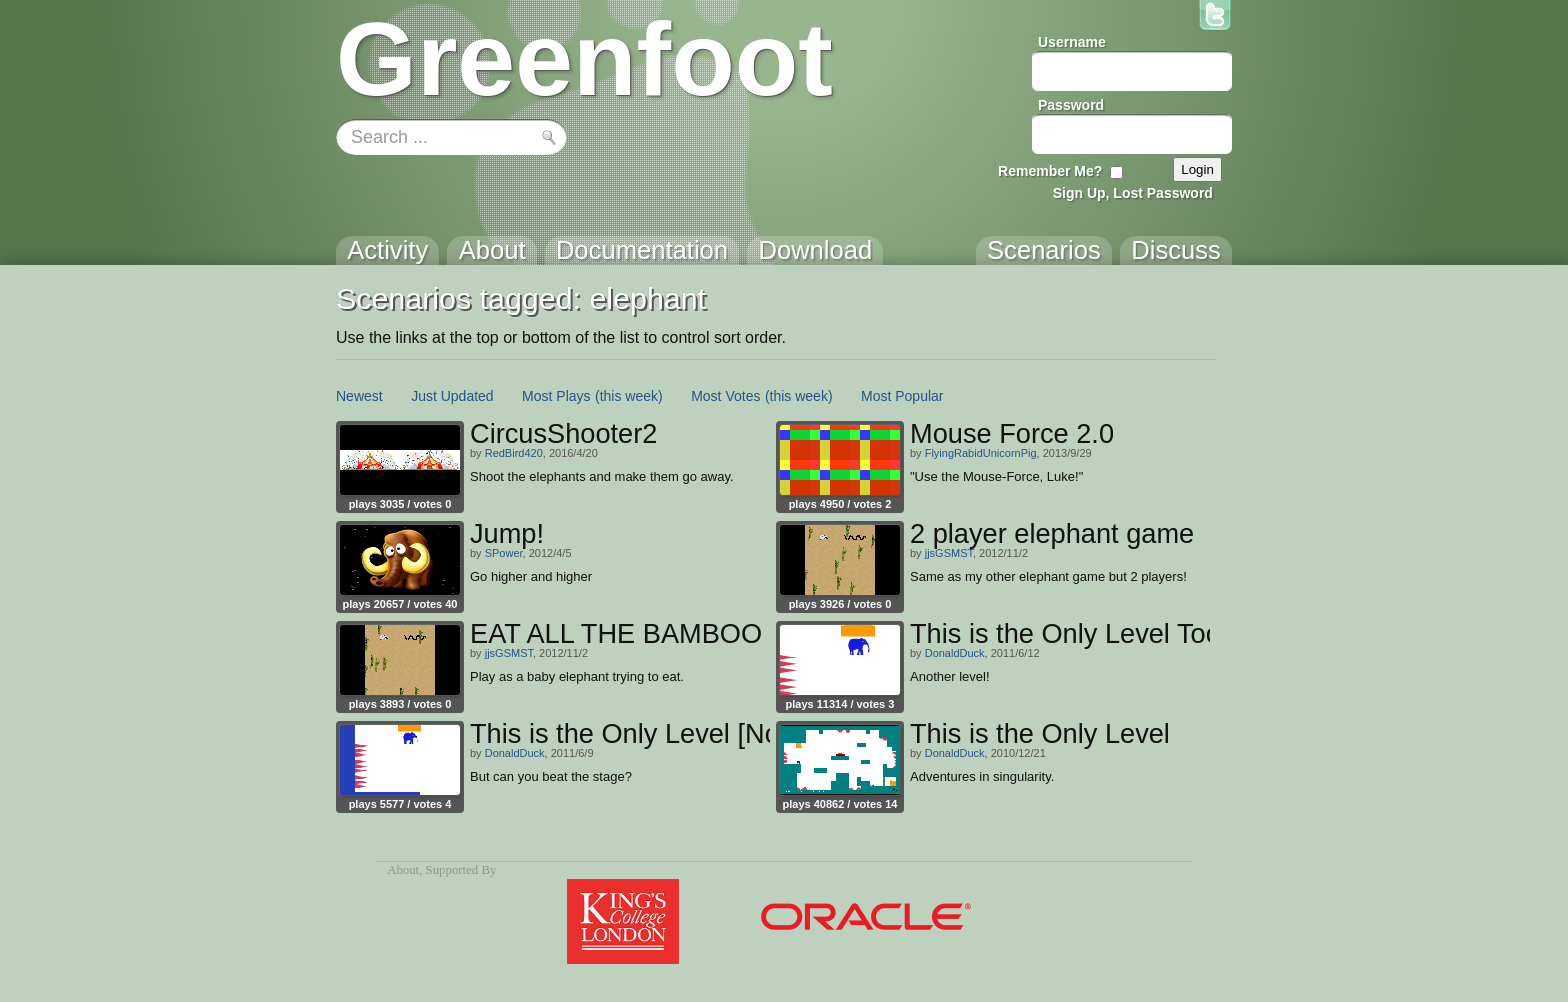 This screenshot has width=1568, height=1002. Describe the element at coordinates (981, 453) in the screenshot. I see `FlyingRabidUnicornPig` at that location.